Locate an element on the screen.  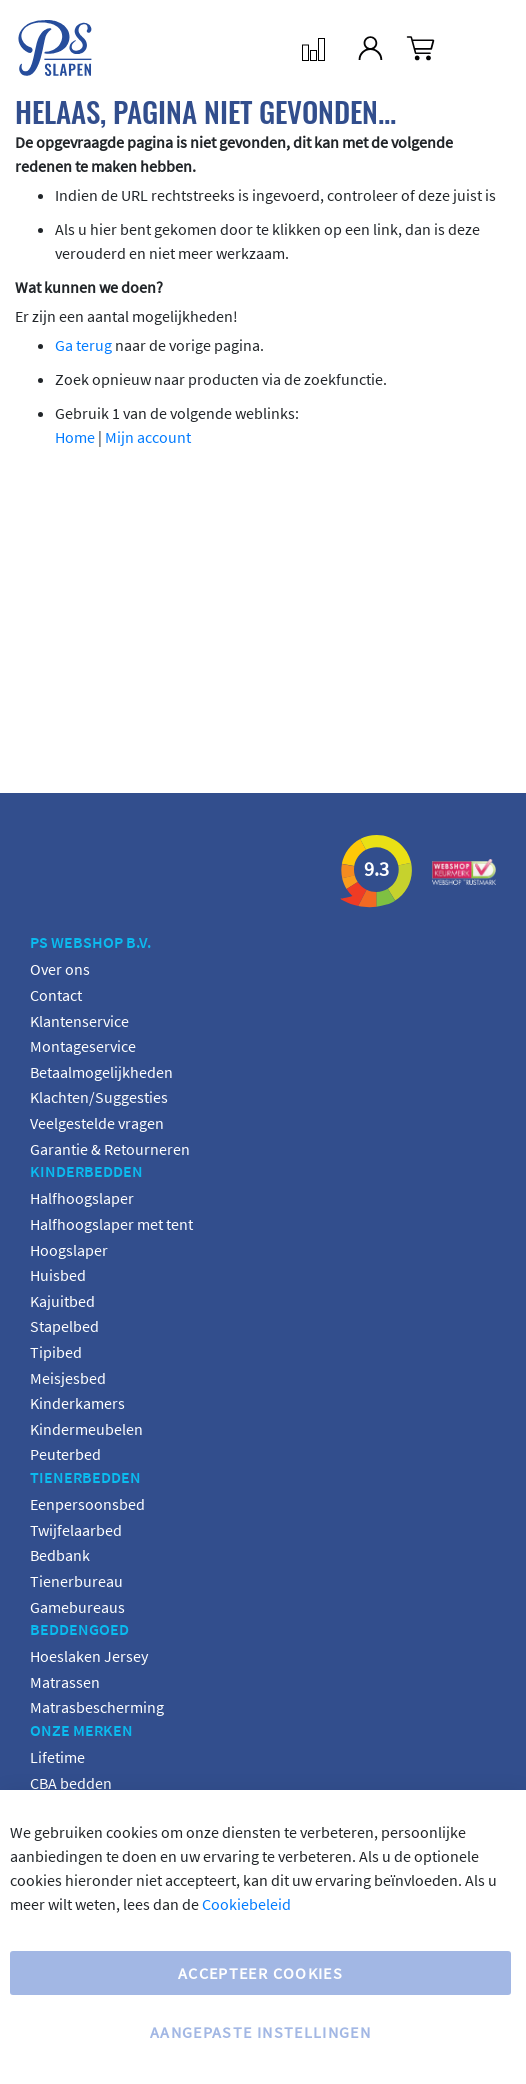
Stapelbed is located at coordinates (64, 1326).